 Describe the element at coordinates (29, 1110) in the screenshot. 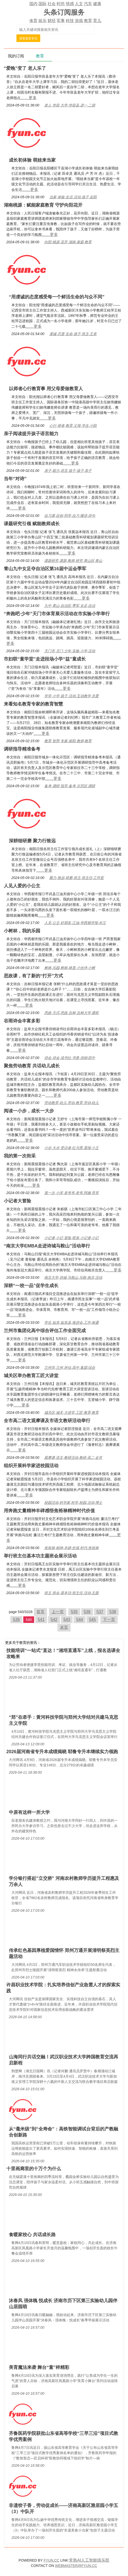

I see `阅读一小步，成长一大步` at that location.